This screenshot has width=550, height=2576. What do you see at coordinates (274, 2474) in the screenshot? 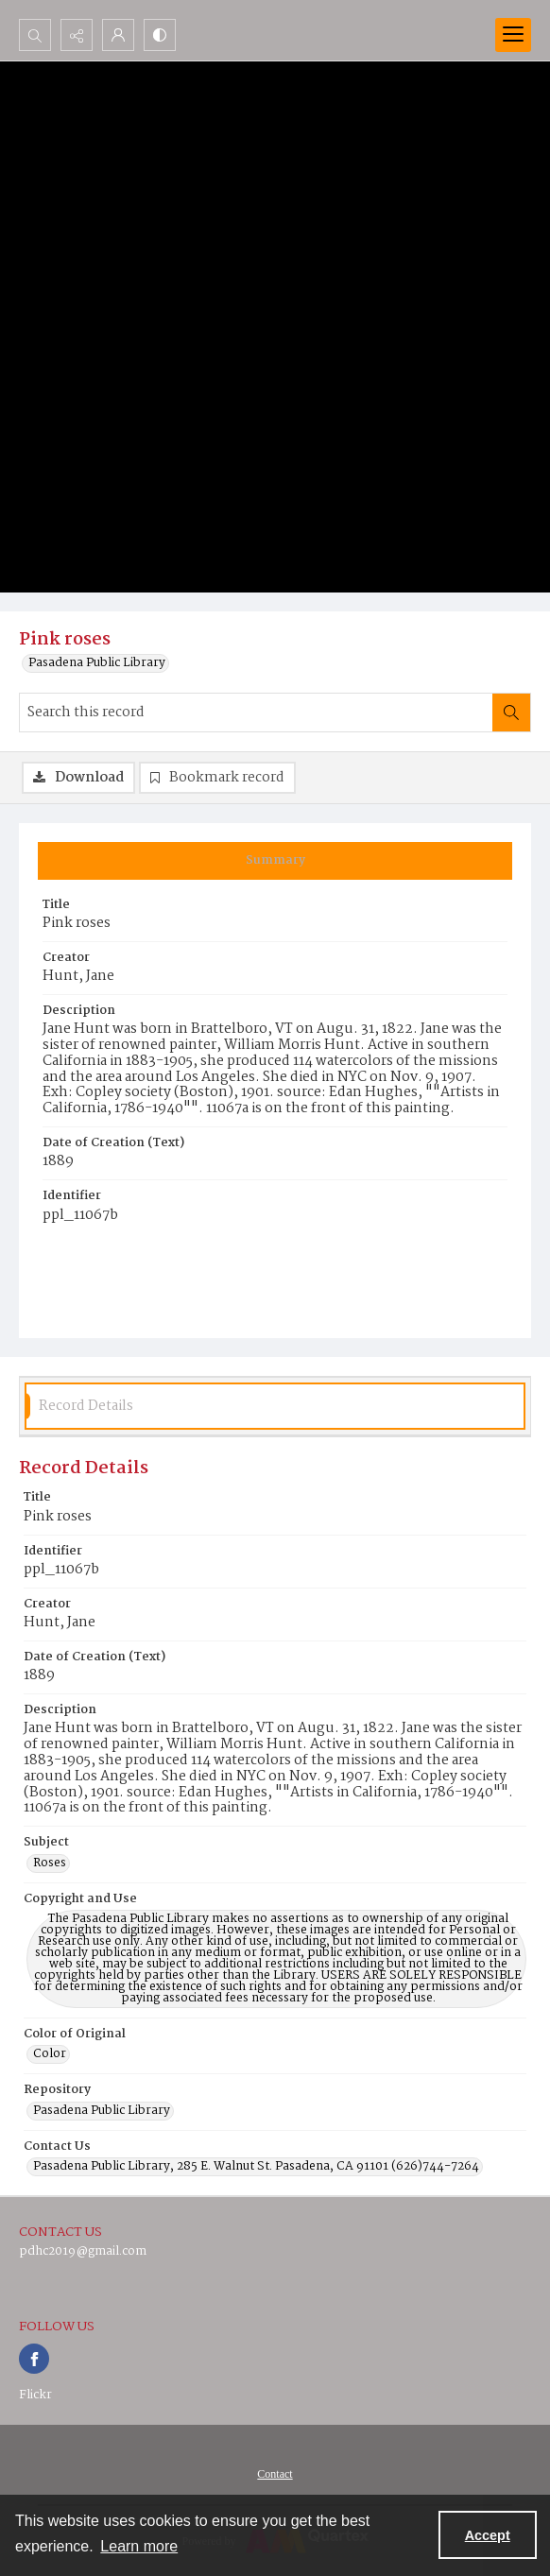
I see `Contact` at bounding box center [274, 2474].